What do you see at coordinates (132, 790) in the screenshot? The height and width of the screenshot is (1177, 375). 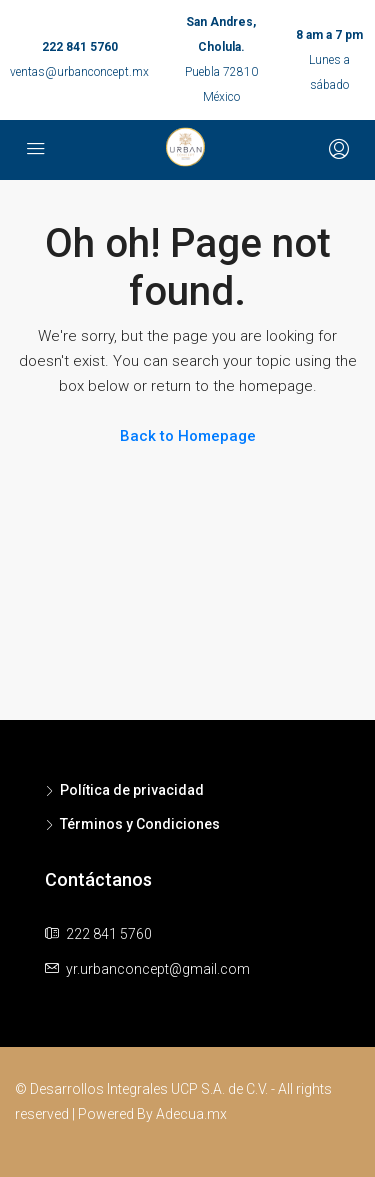 I see `Política de privacidad` at bounding box center [132, 790].